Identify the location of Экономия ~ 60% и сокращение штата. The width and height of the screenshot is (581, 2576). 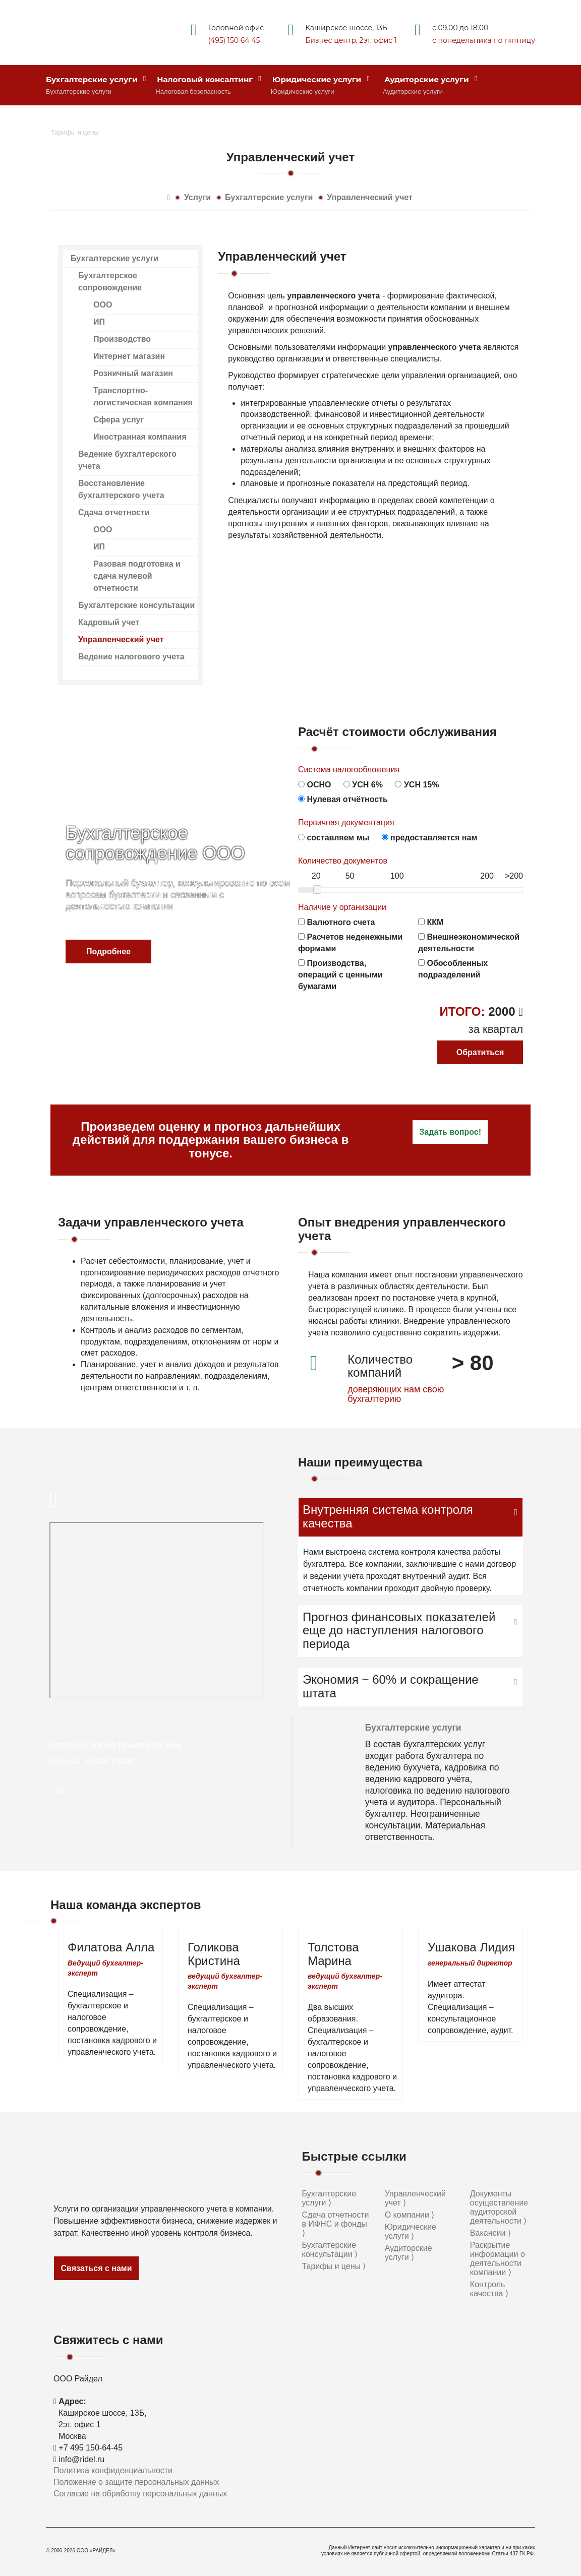
(391, 1686).